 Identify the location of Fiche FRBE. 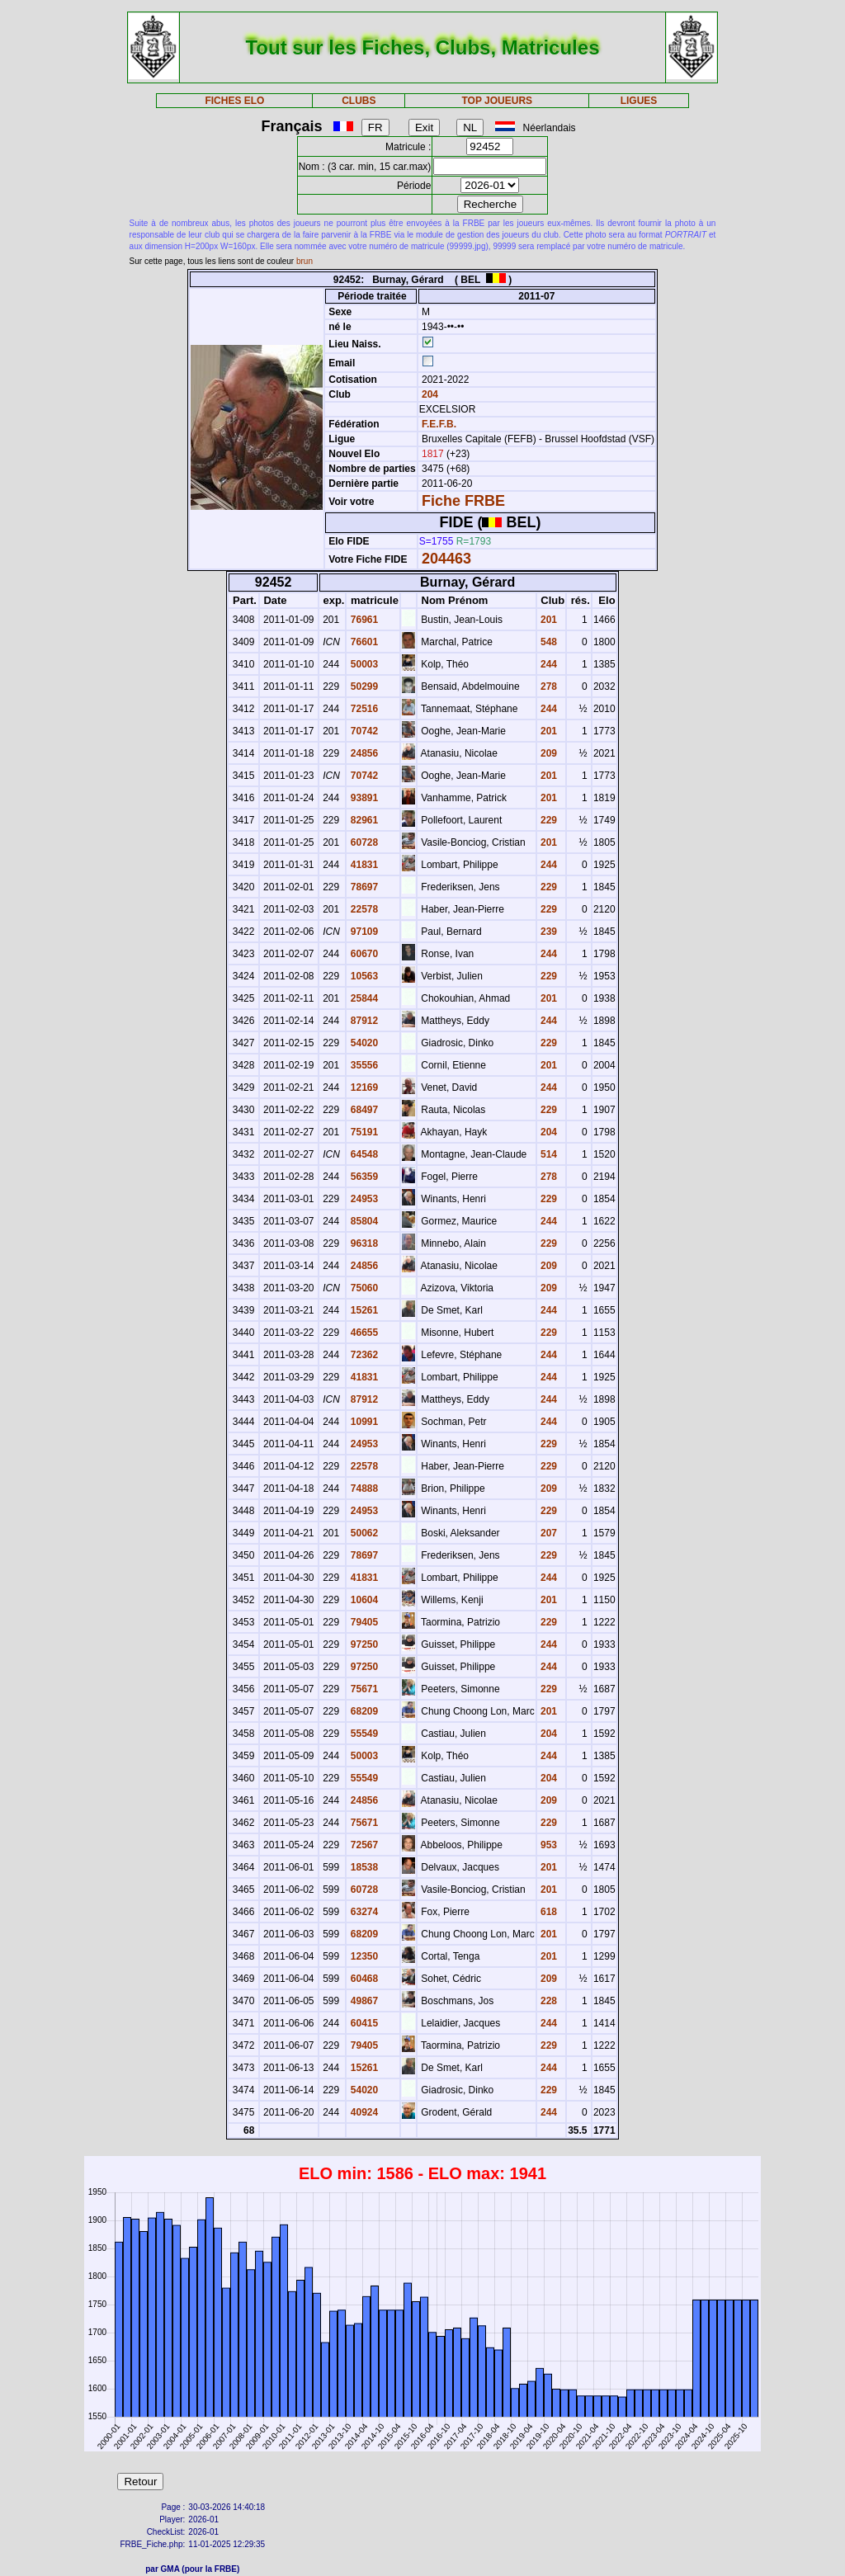
(463, 501).